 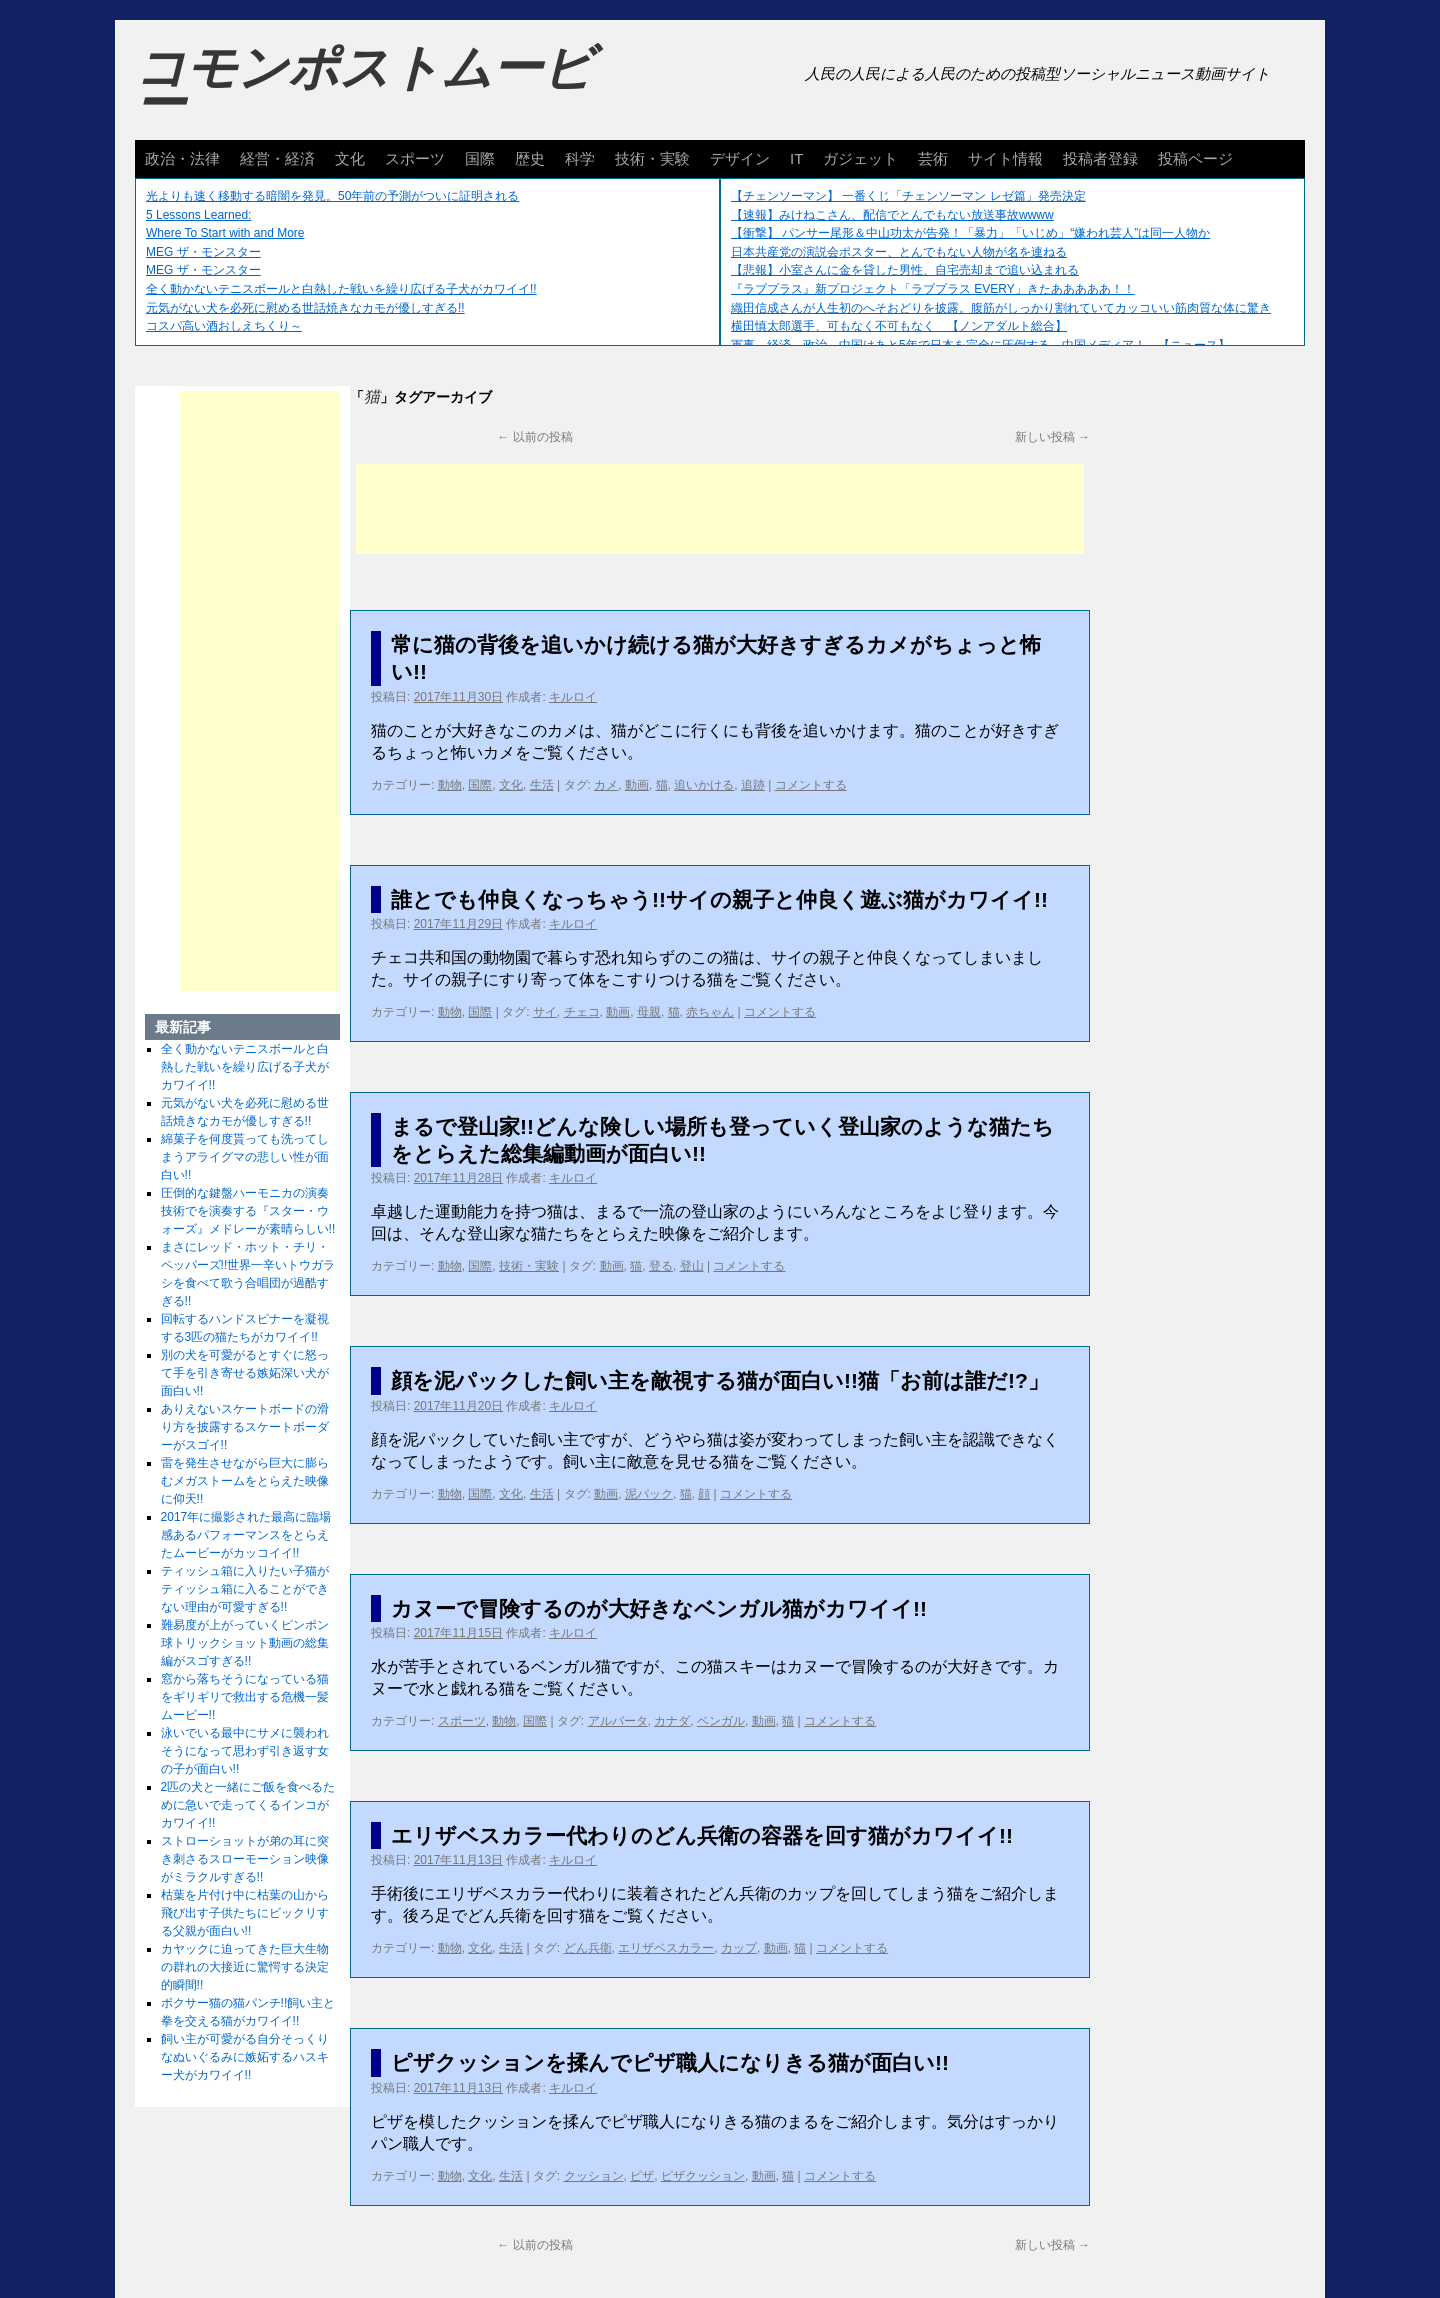 What do you see at coordinates (720, 509) in the screenshot?
I see `[Advertisement]` at bounding box center [720, 509].